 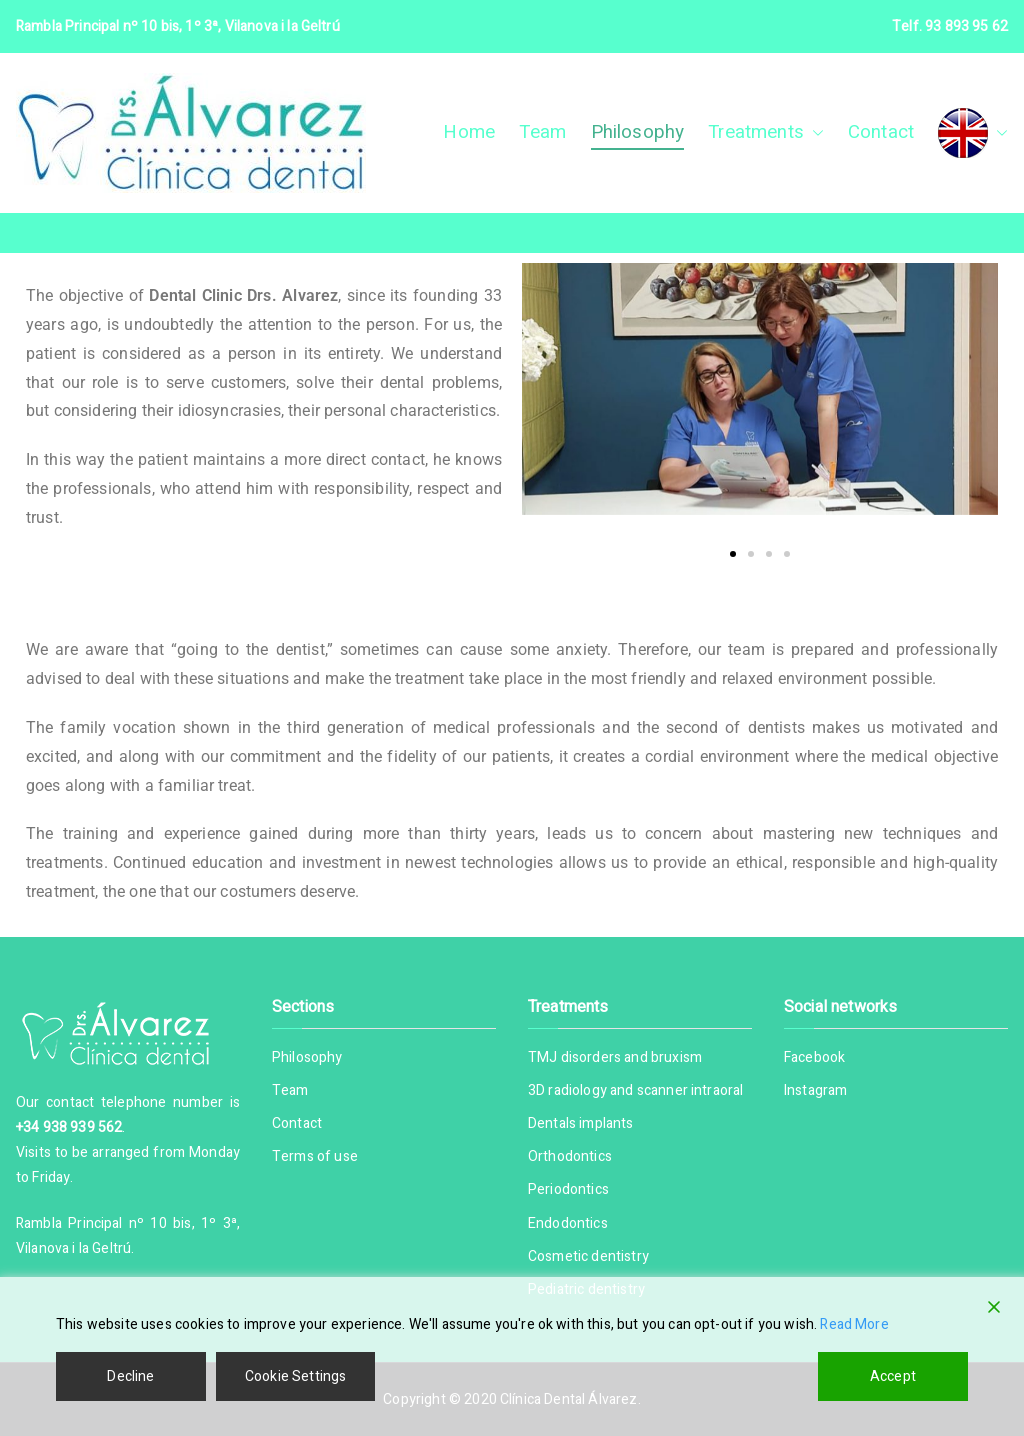 What do you see at coordinates (814, 1057) in the screenshot?
I see `Facebook` at bounding box center [814, 1057].